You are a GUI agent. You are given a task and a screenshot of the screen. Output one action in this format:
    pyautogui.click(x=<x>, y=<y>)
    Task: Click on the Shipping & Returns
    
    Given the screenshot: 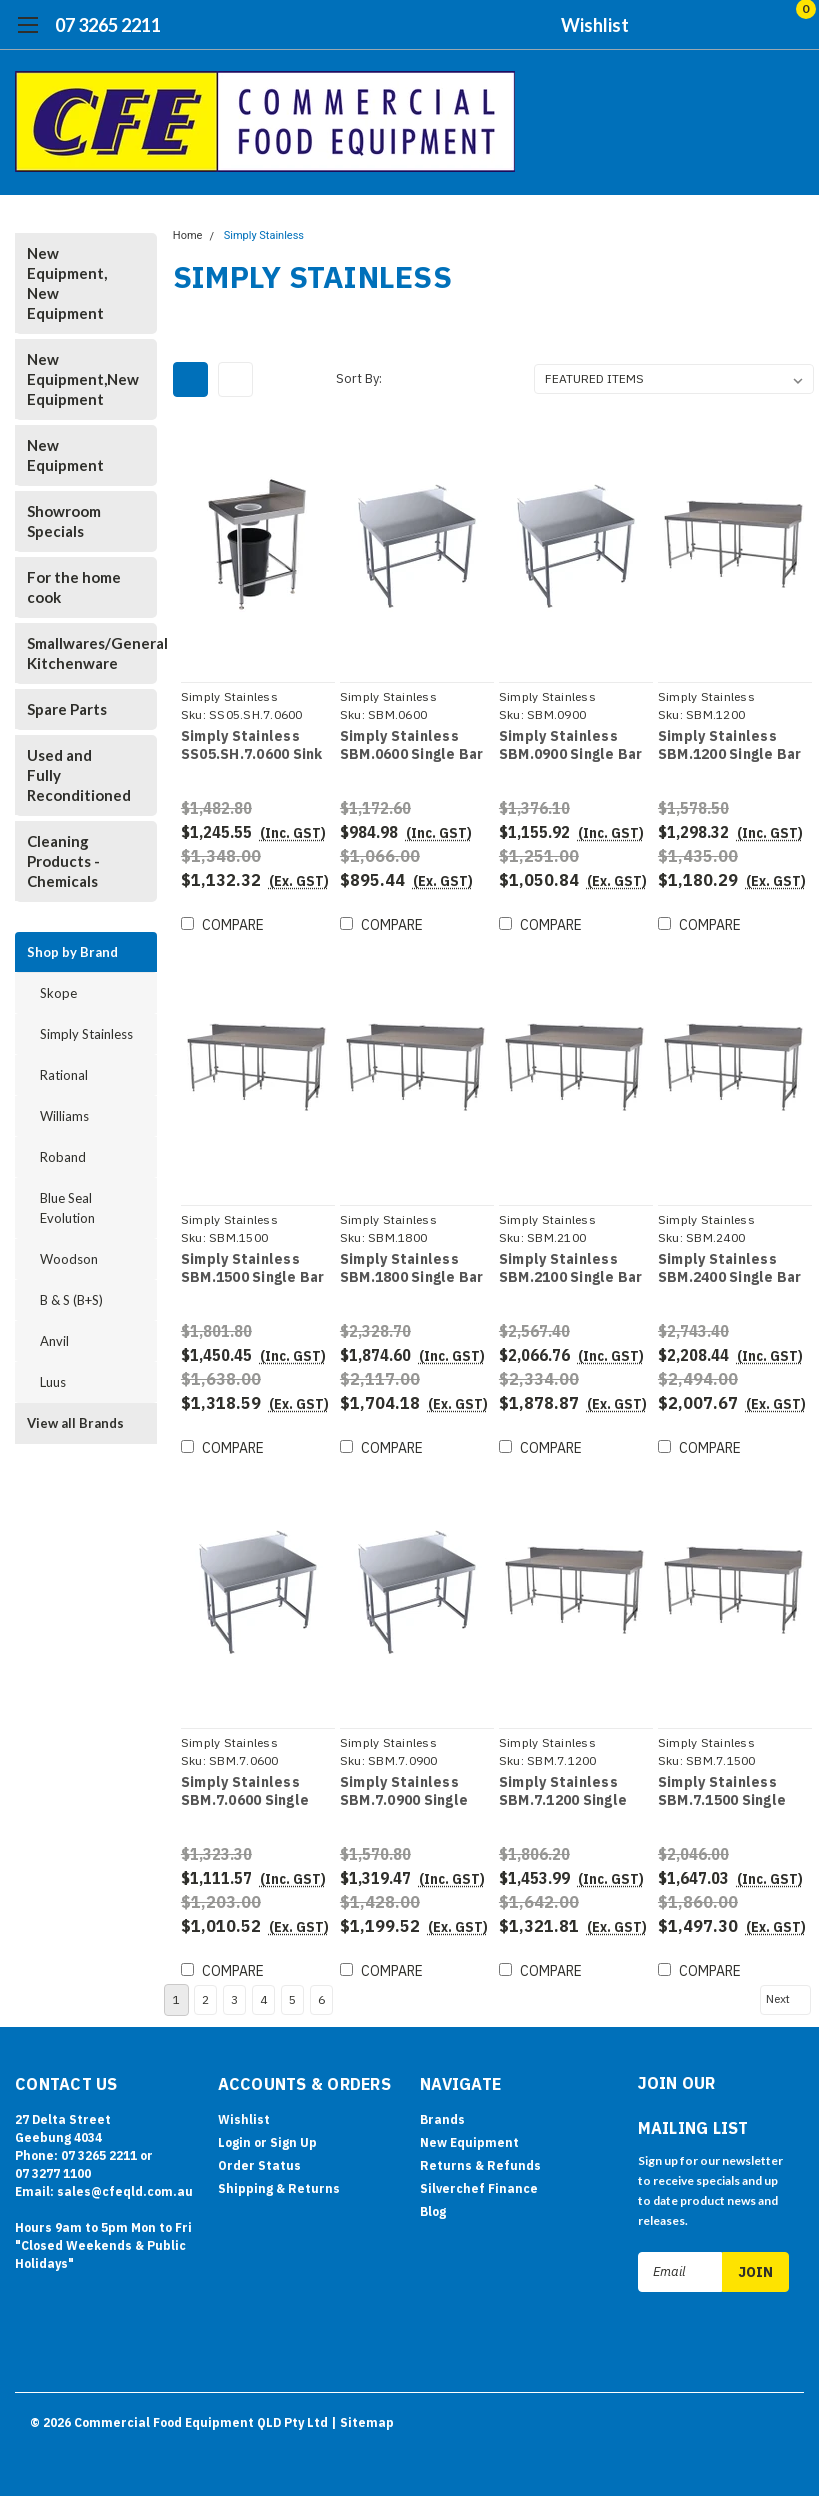 What is the action you would take?
    pyautogui.click(x=279, y=2183)
    